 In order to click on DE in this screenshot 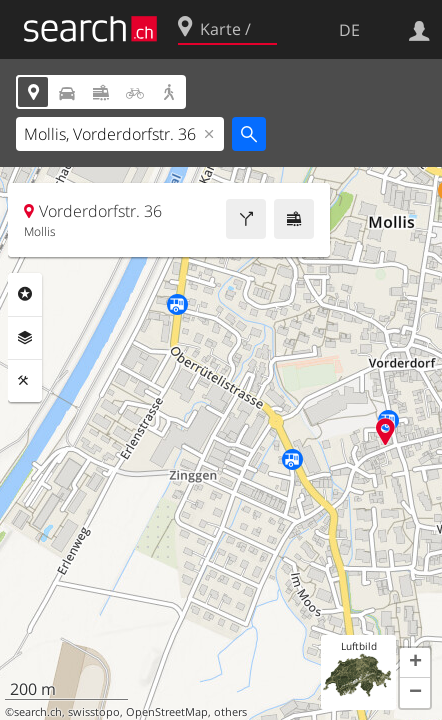, I will do `click(349, 30)`.